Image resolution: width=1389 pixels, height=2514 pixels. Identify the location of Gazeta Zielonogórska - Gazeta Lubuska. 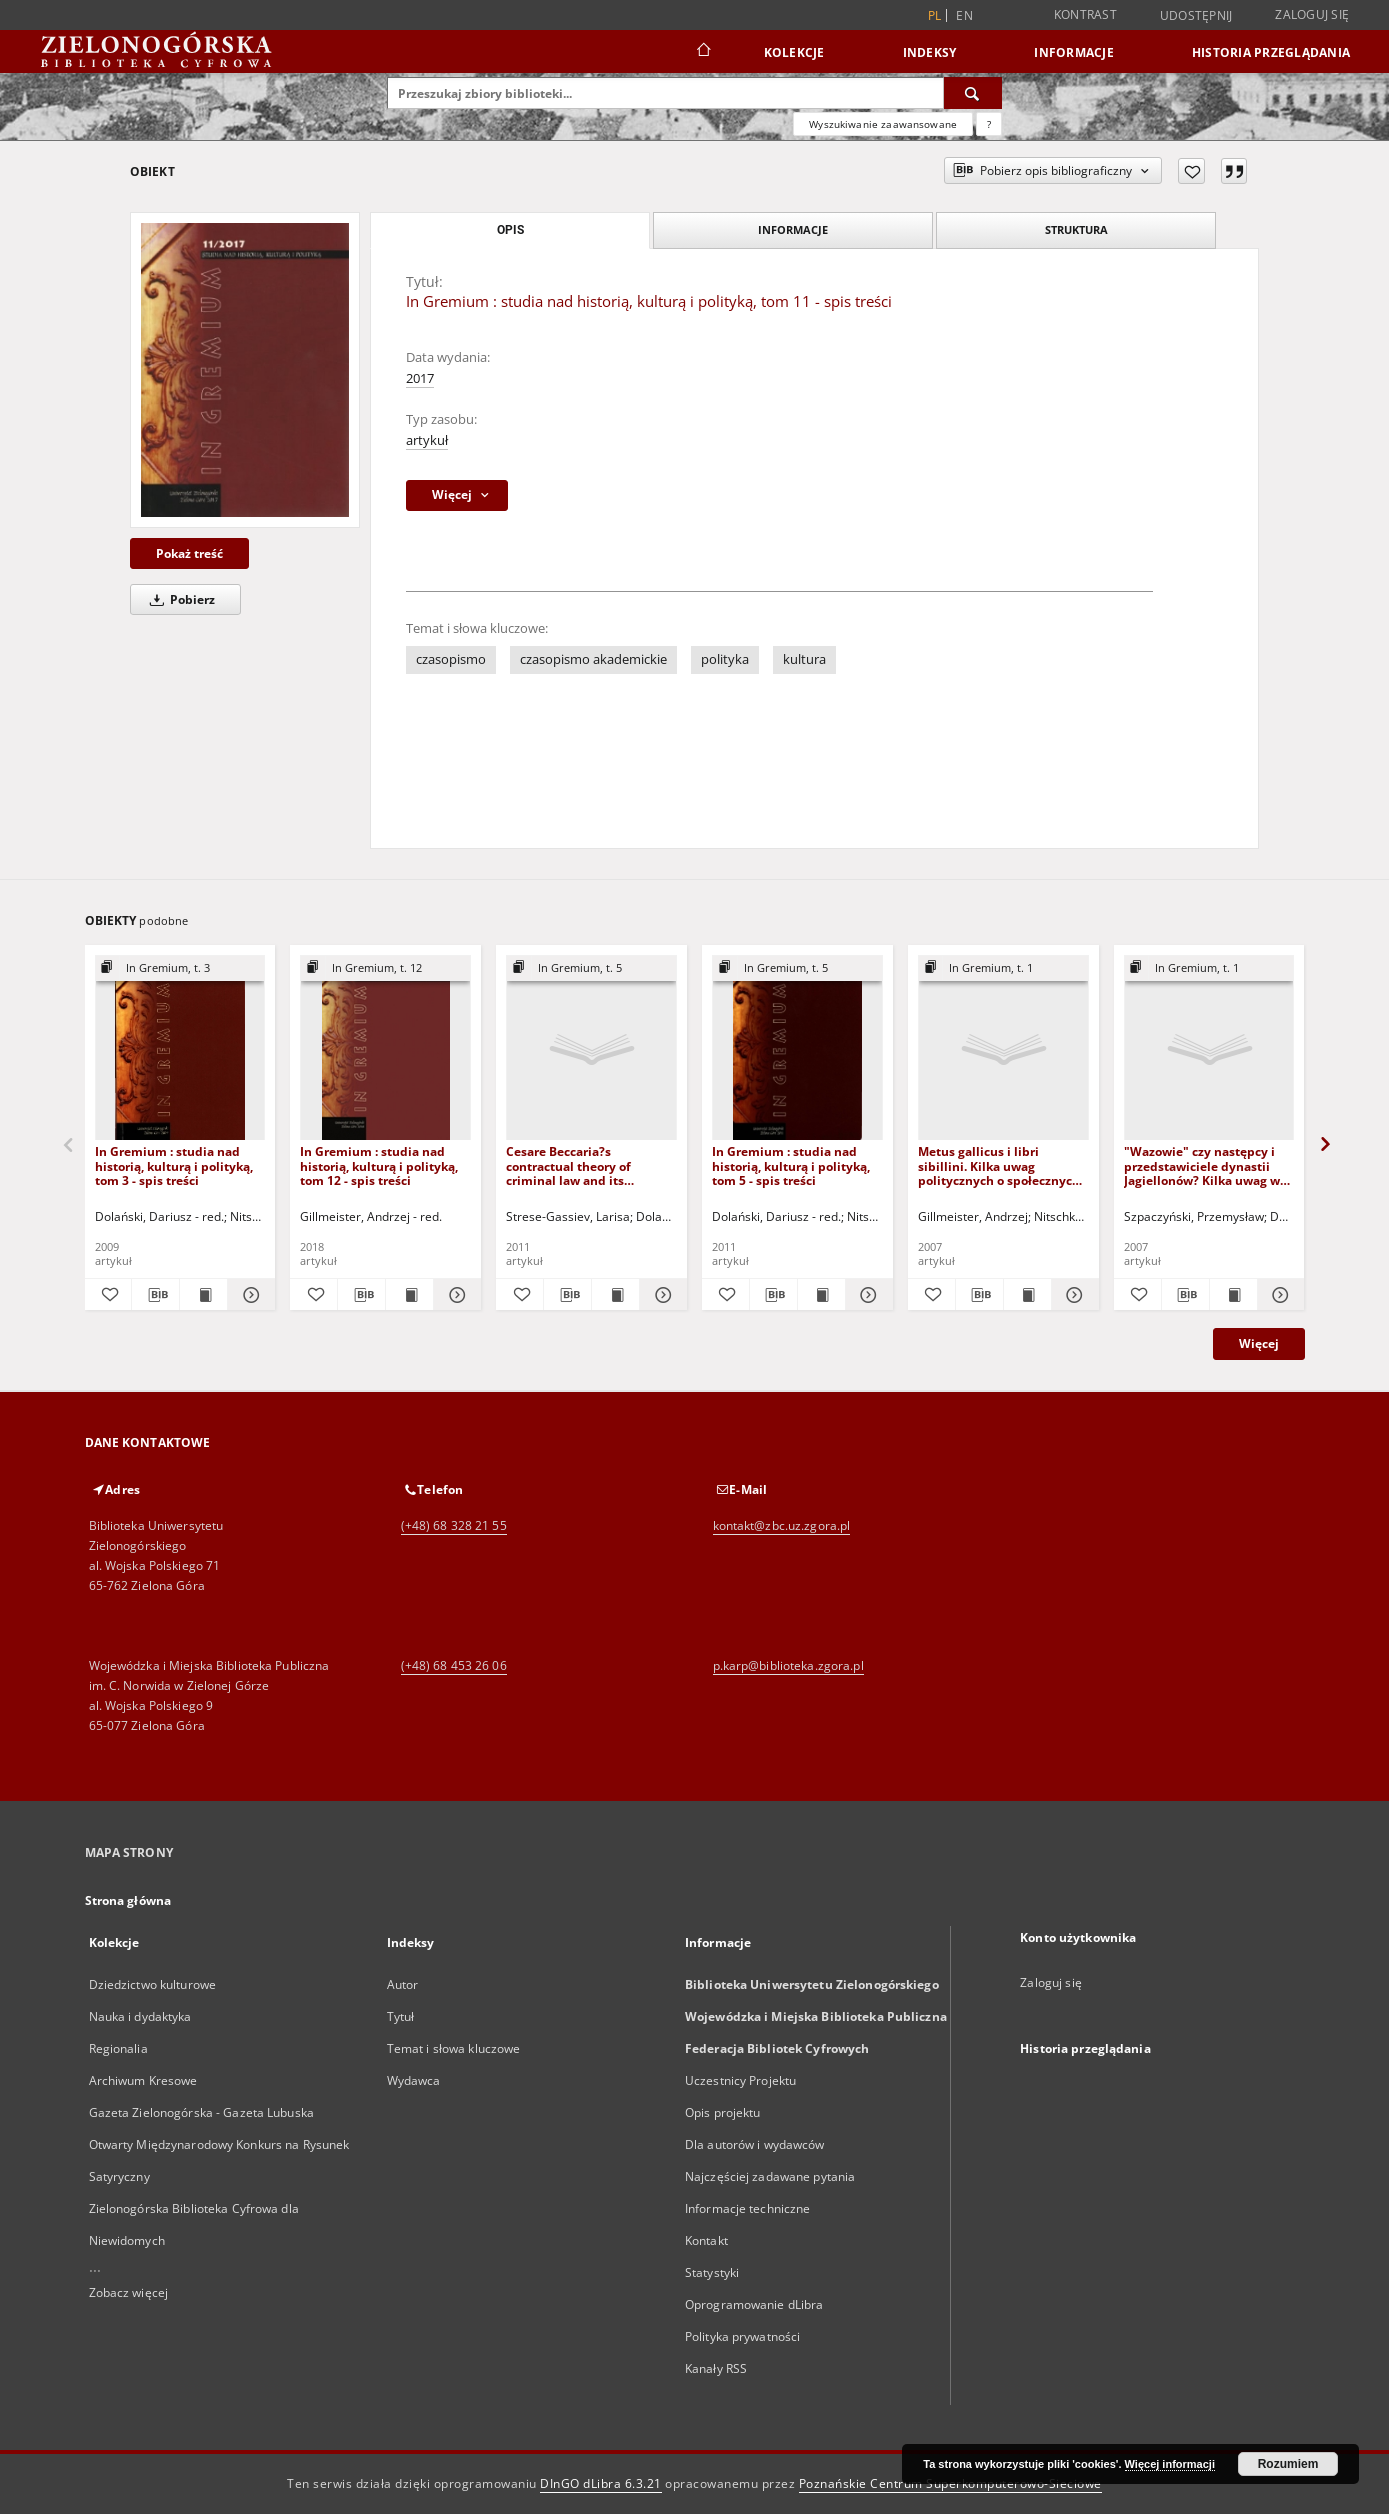
(201, 2112).